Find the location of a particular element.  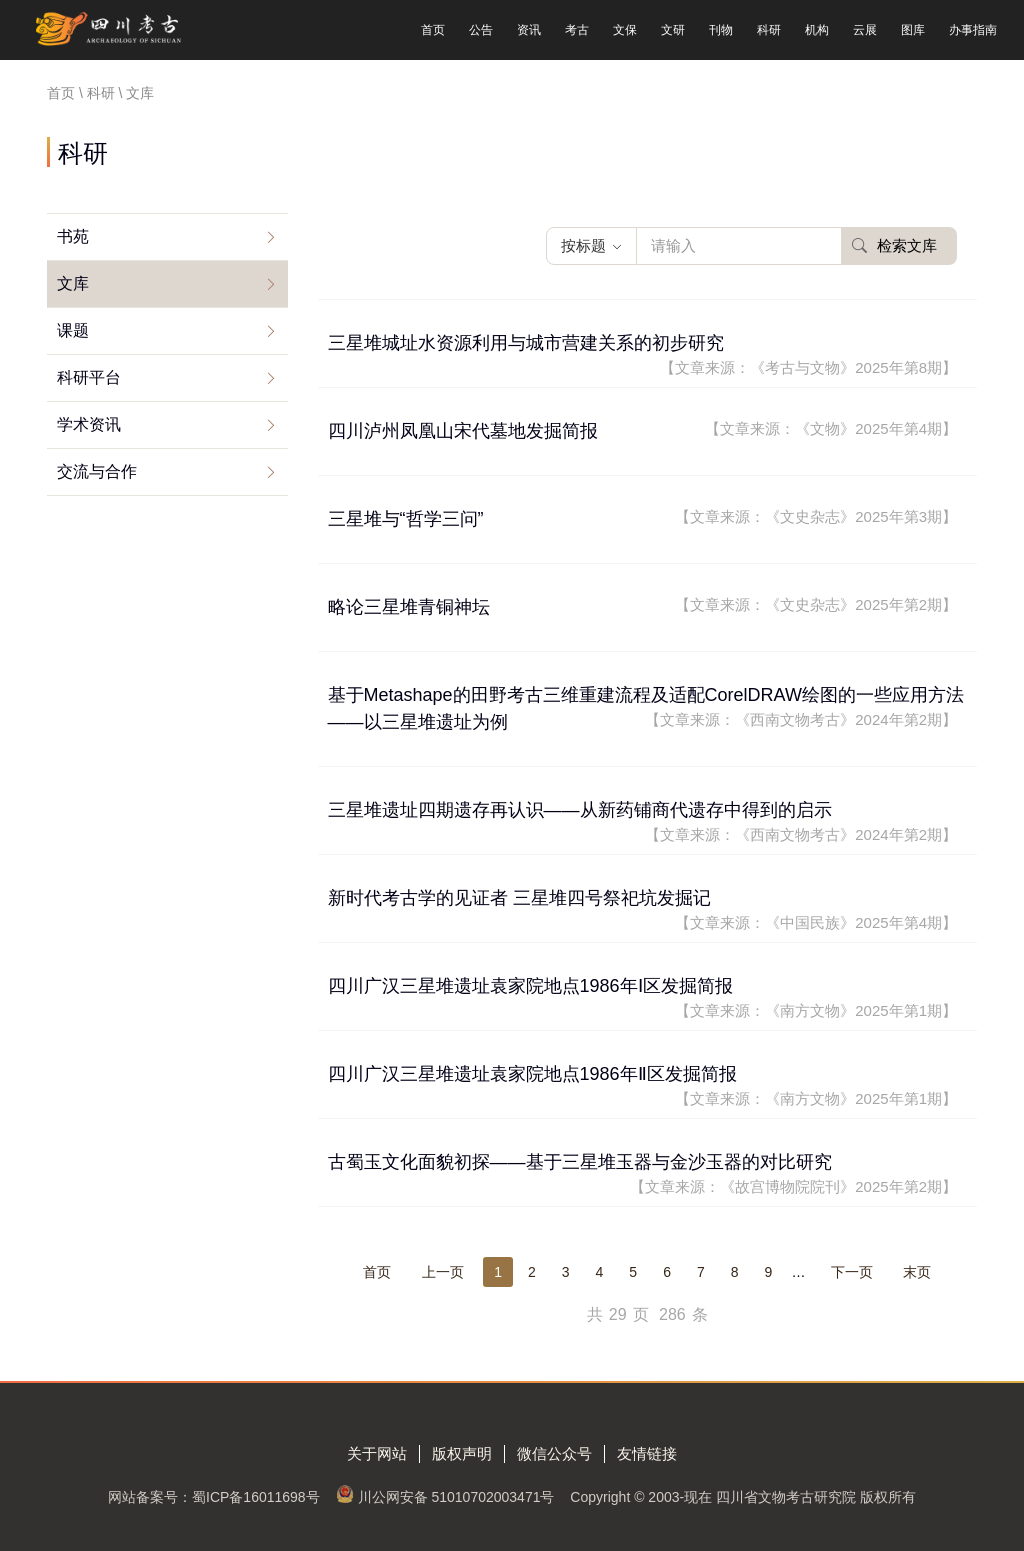

新时代考古学的见证者 三星堆四号祭祀坑发掘记 is located at coordinates (642, 911).